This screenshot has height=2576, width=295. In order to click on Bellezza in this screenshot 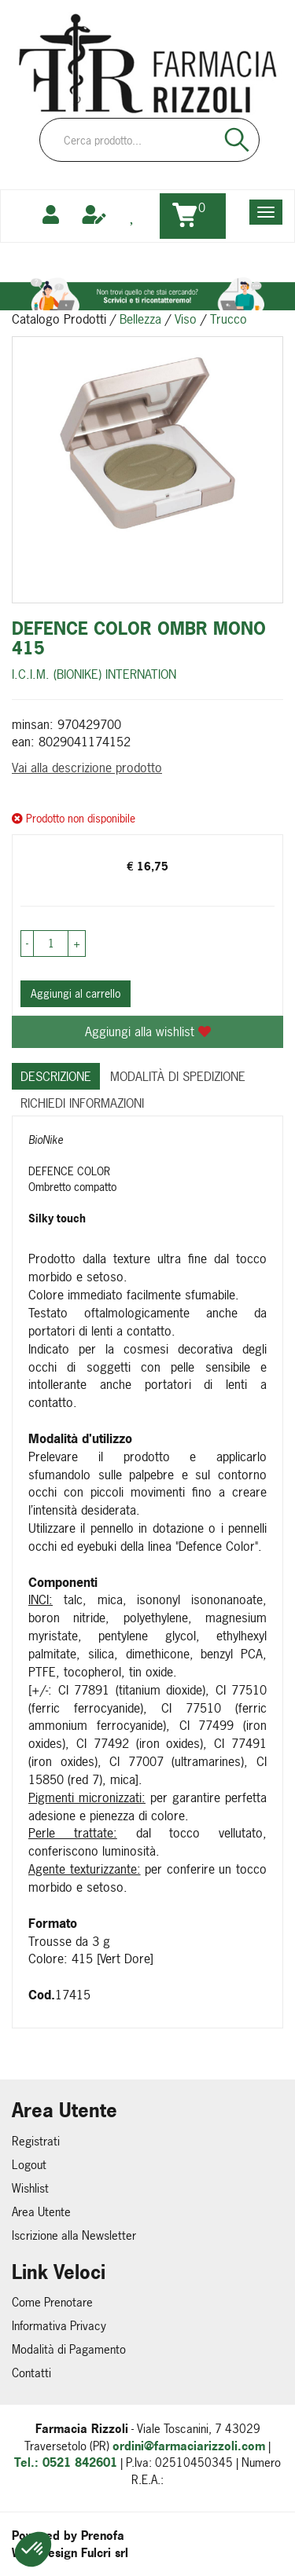, I will do `click(140, 319)`.